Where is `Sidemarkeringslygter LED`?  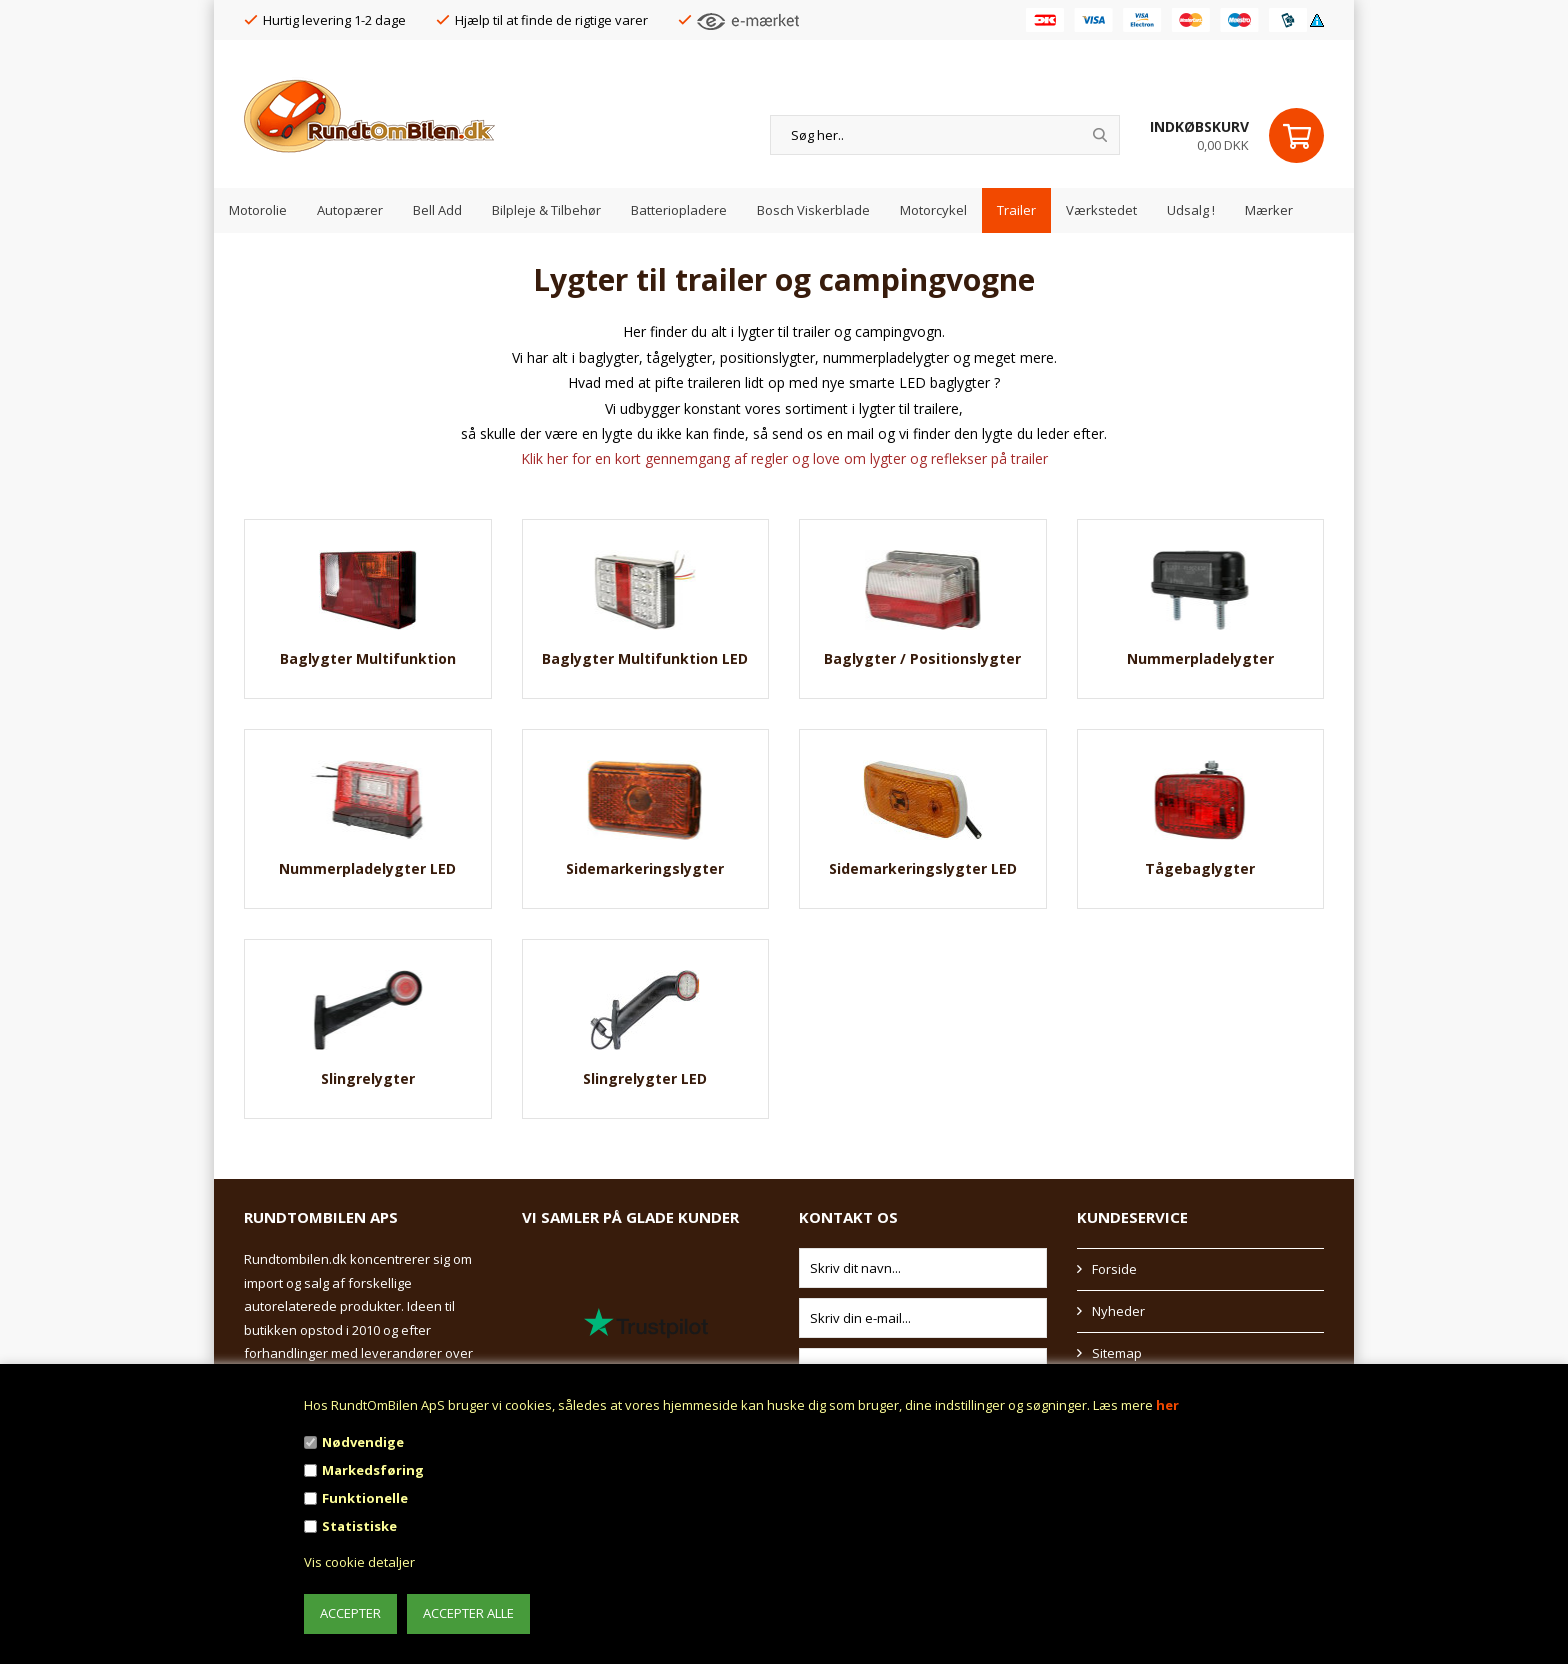 Sidemarkeringslygter LED is located at coordinates (923, 868).